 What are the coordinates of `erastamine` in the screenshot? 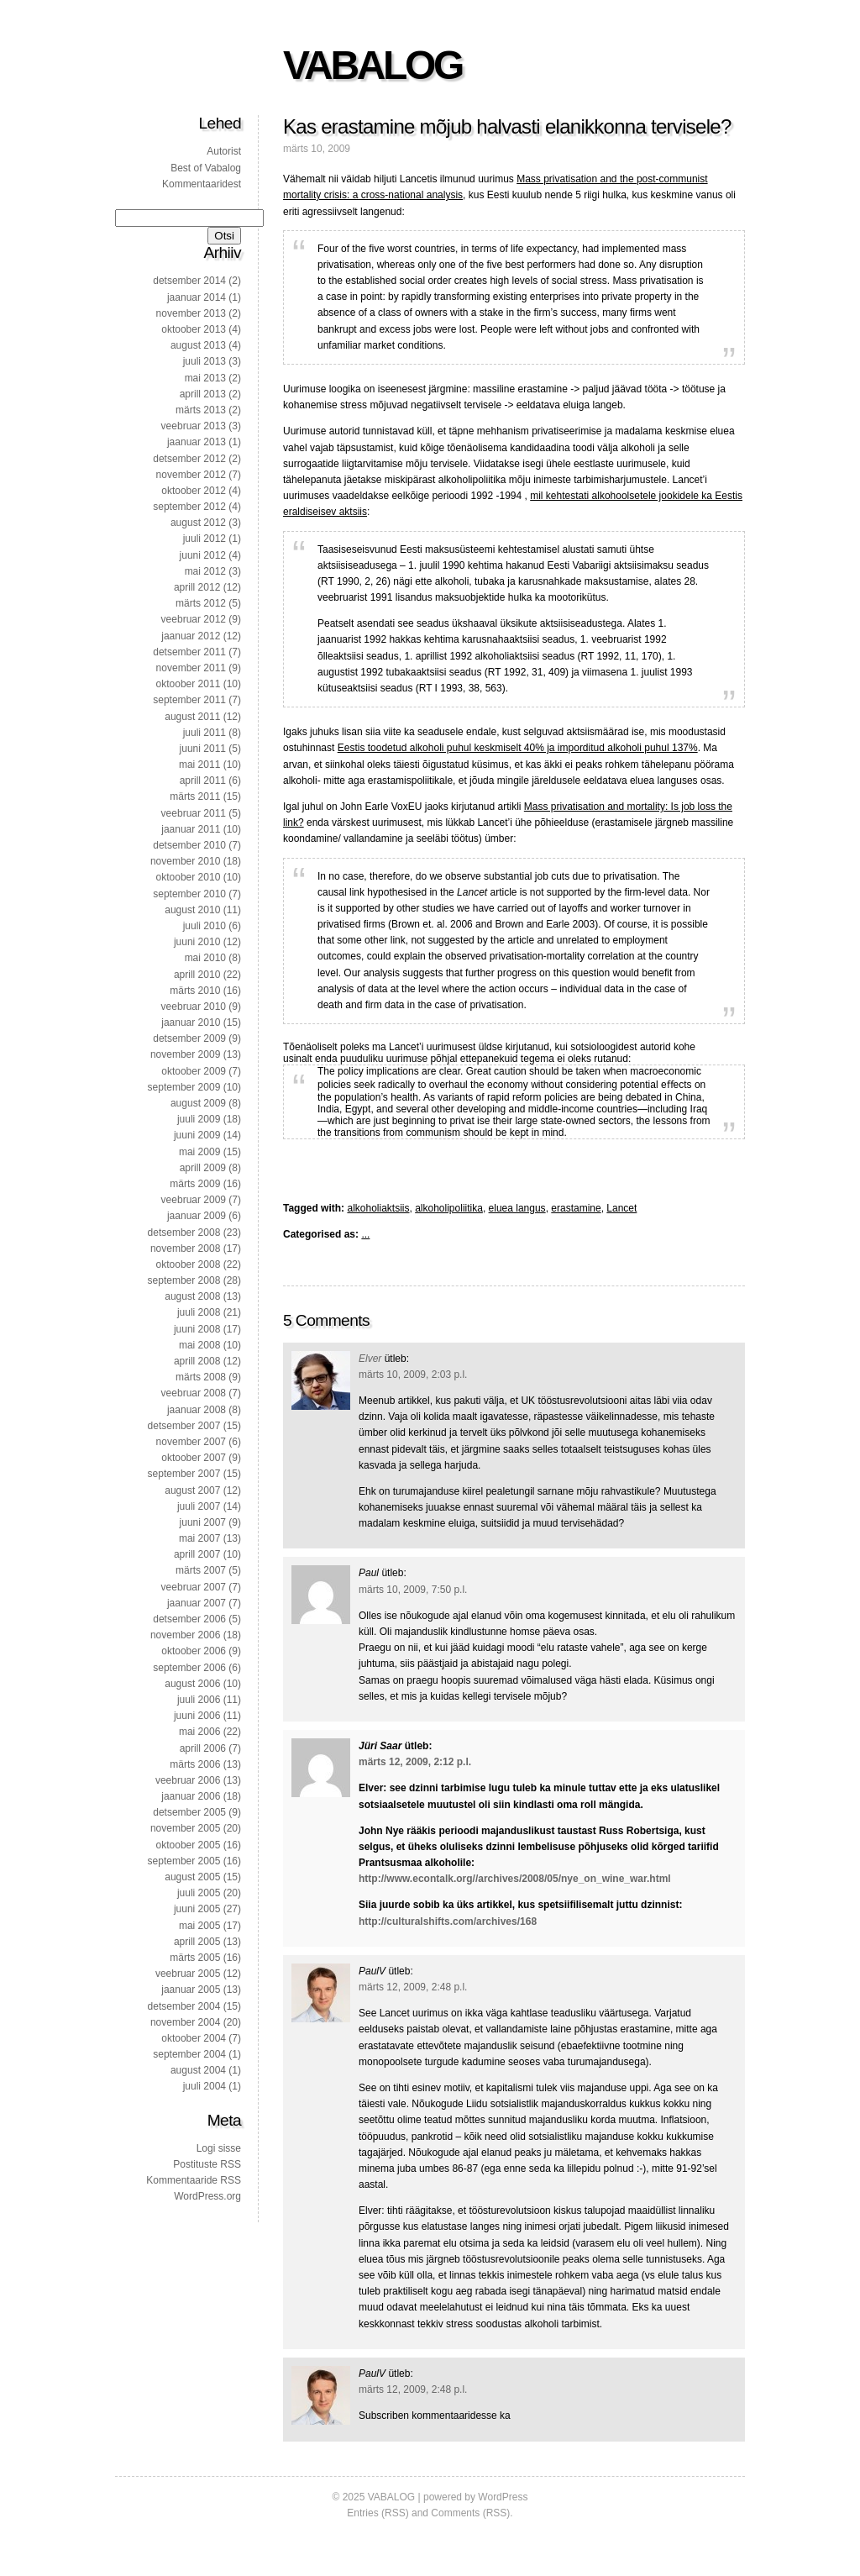 It's located at (575, 1208).